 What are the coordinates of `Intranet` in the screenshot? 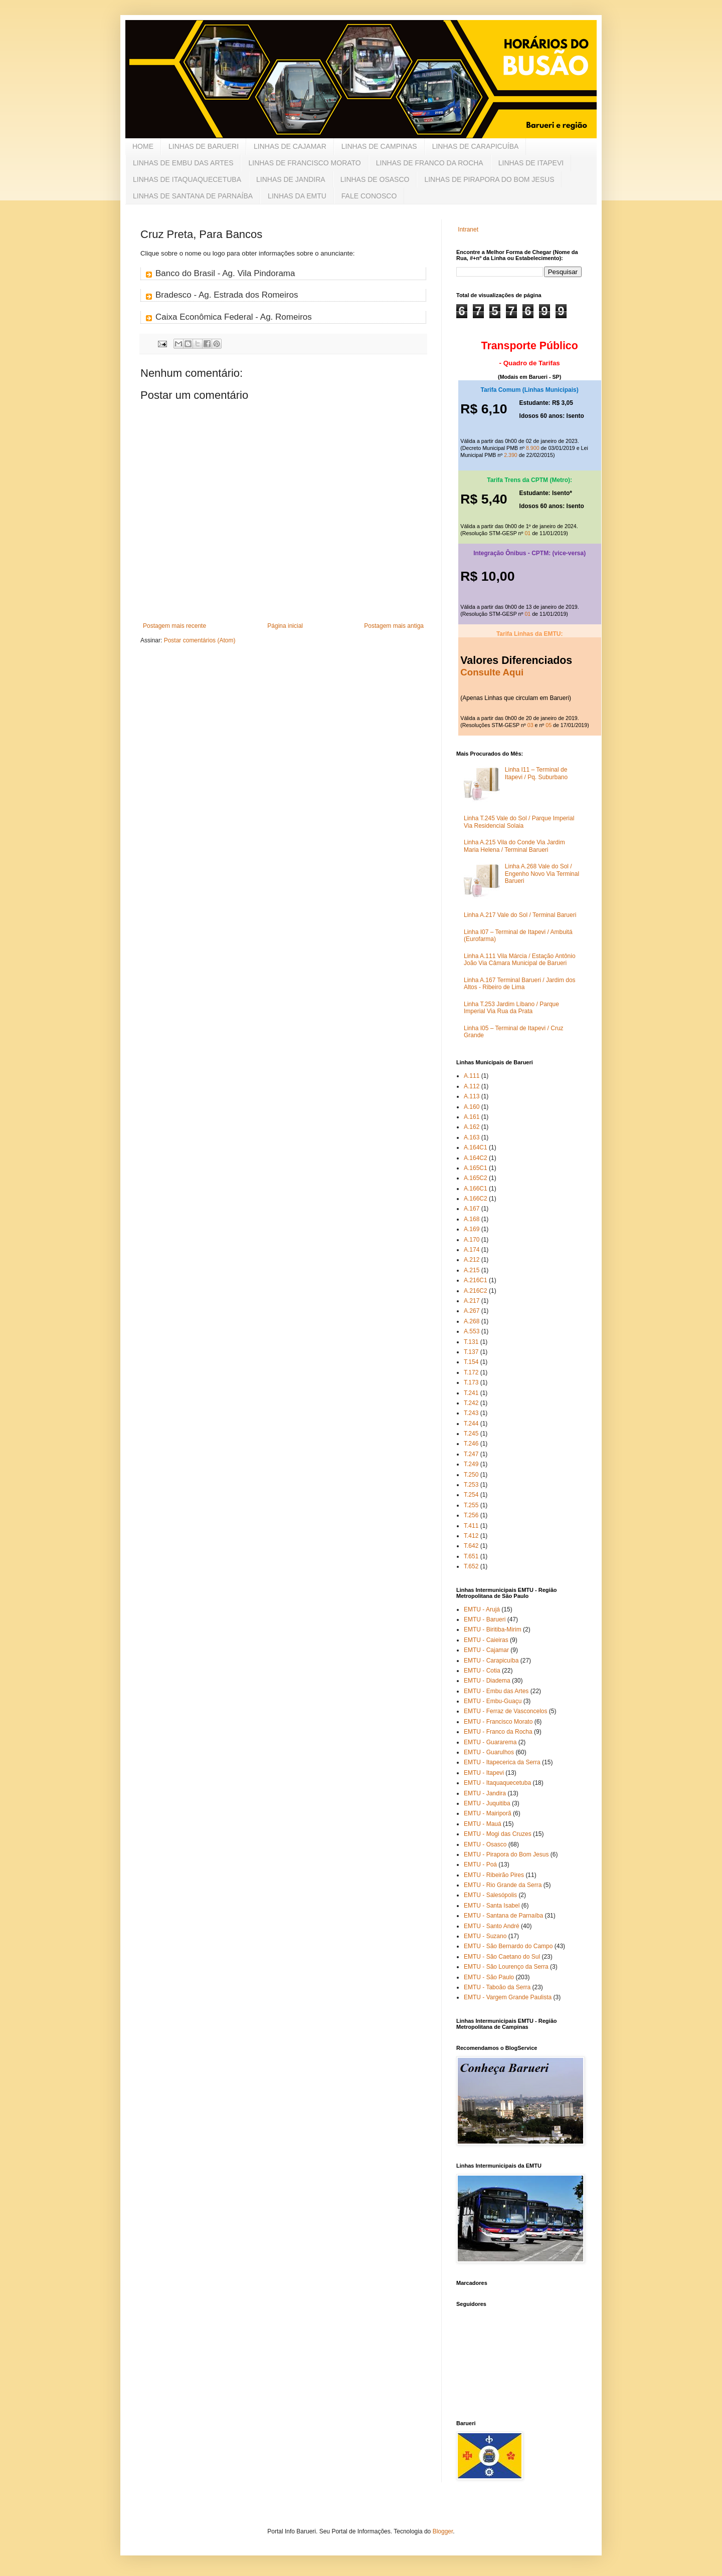 It's located at (468, 229).